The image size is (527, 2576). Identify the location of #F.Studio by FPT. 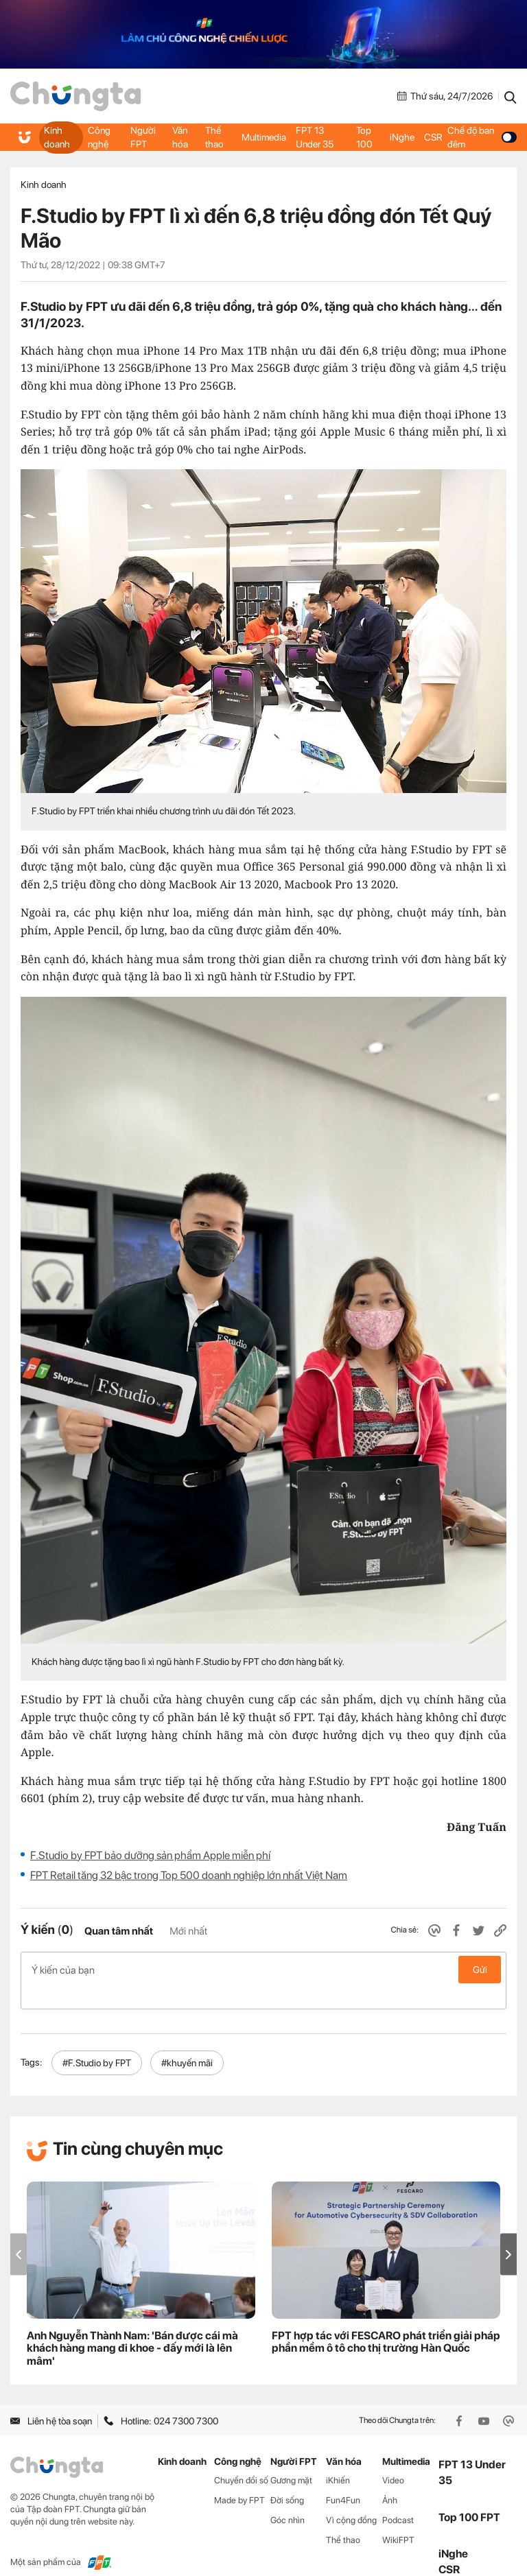
(96, 2040).